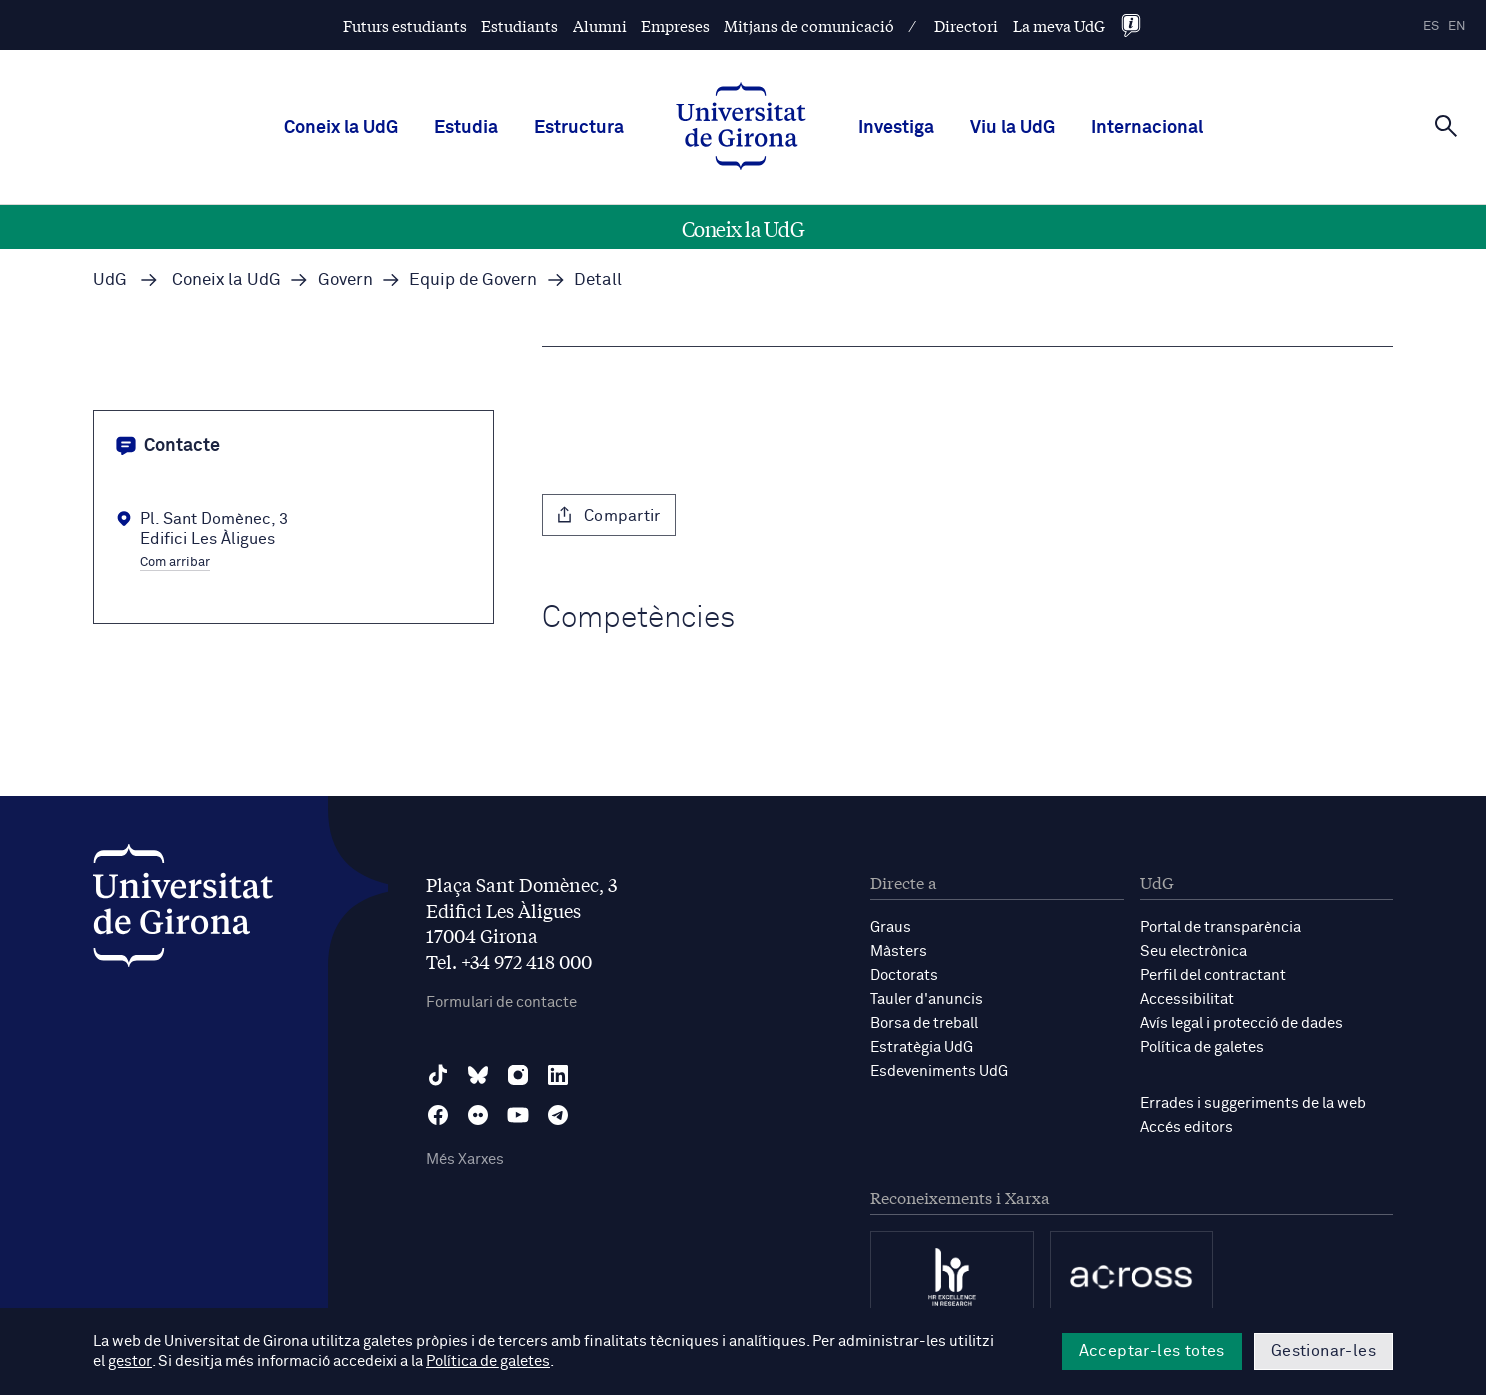  Describe the element at coordinates (675, 25) in the screenshot. I see `Empreses` at that location.